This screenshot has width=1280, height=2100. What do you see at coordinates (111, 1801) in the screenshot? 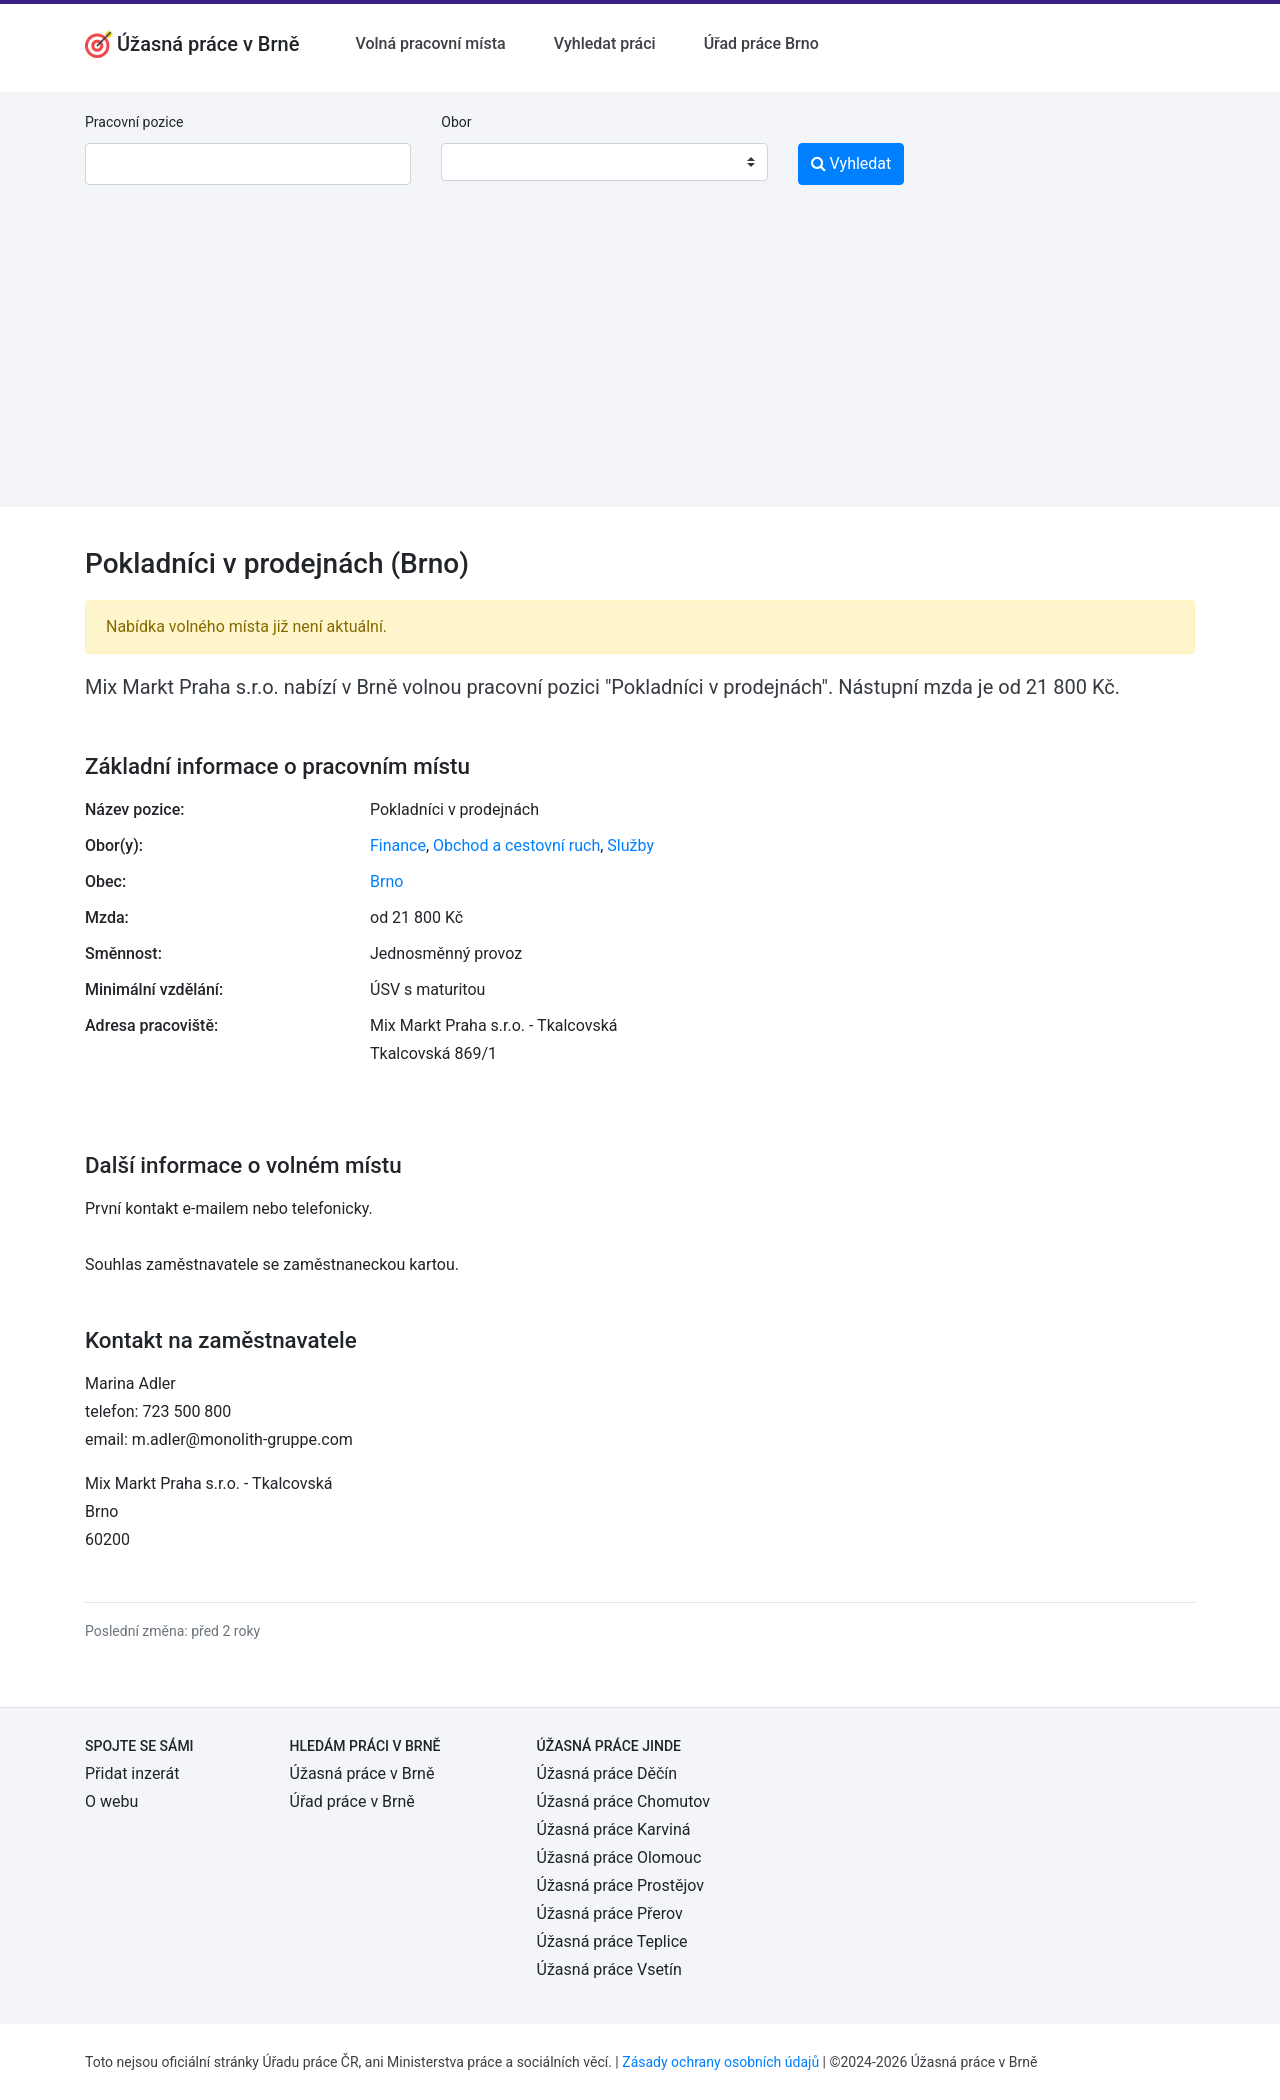
I see `O webu` at bounding box center [111, 1801].